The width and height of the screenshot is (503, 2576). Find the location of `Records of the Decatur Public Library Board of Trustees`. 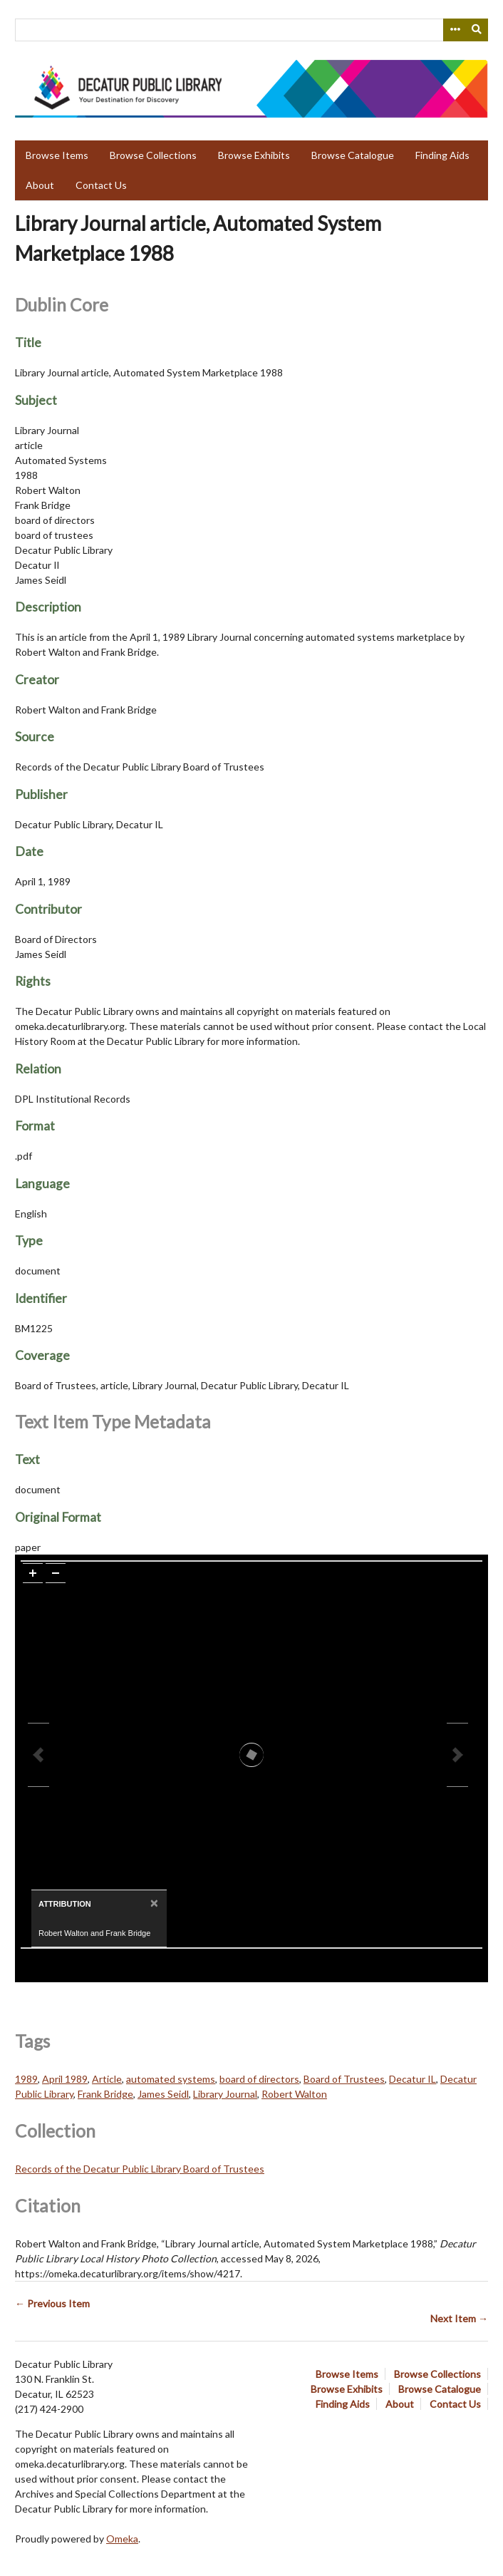

Records of the Decatur Public Library Board of Trustees is located at coordinates (139, 2169).